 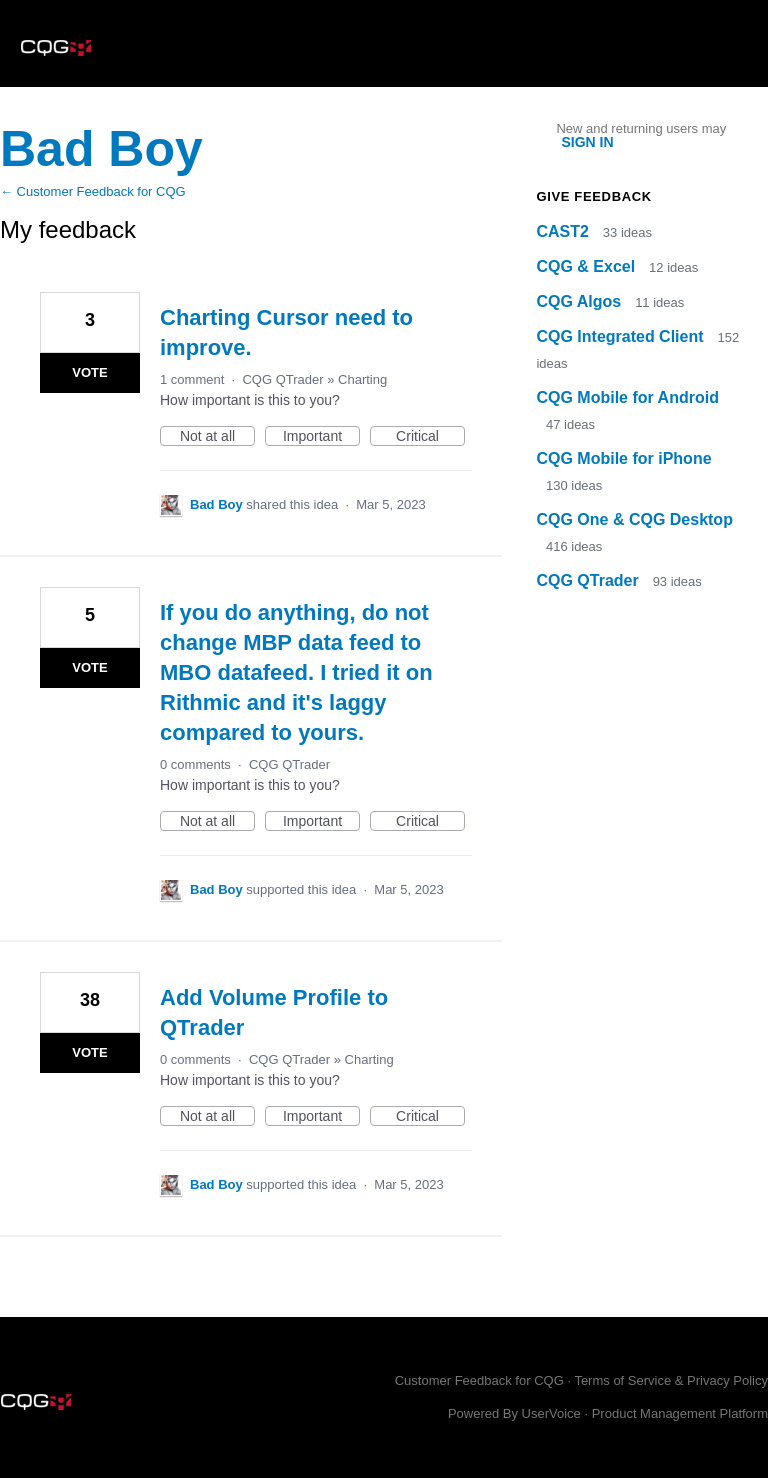 I want to click on CAST2, so click(x=564, y=231).